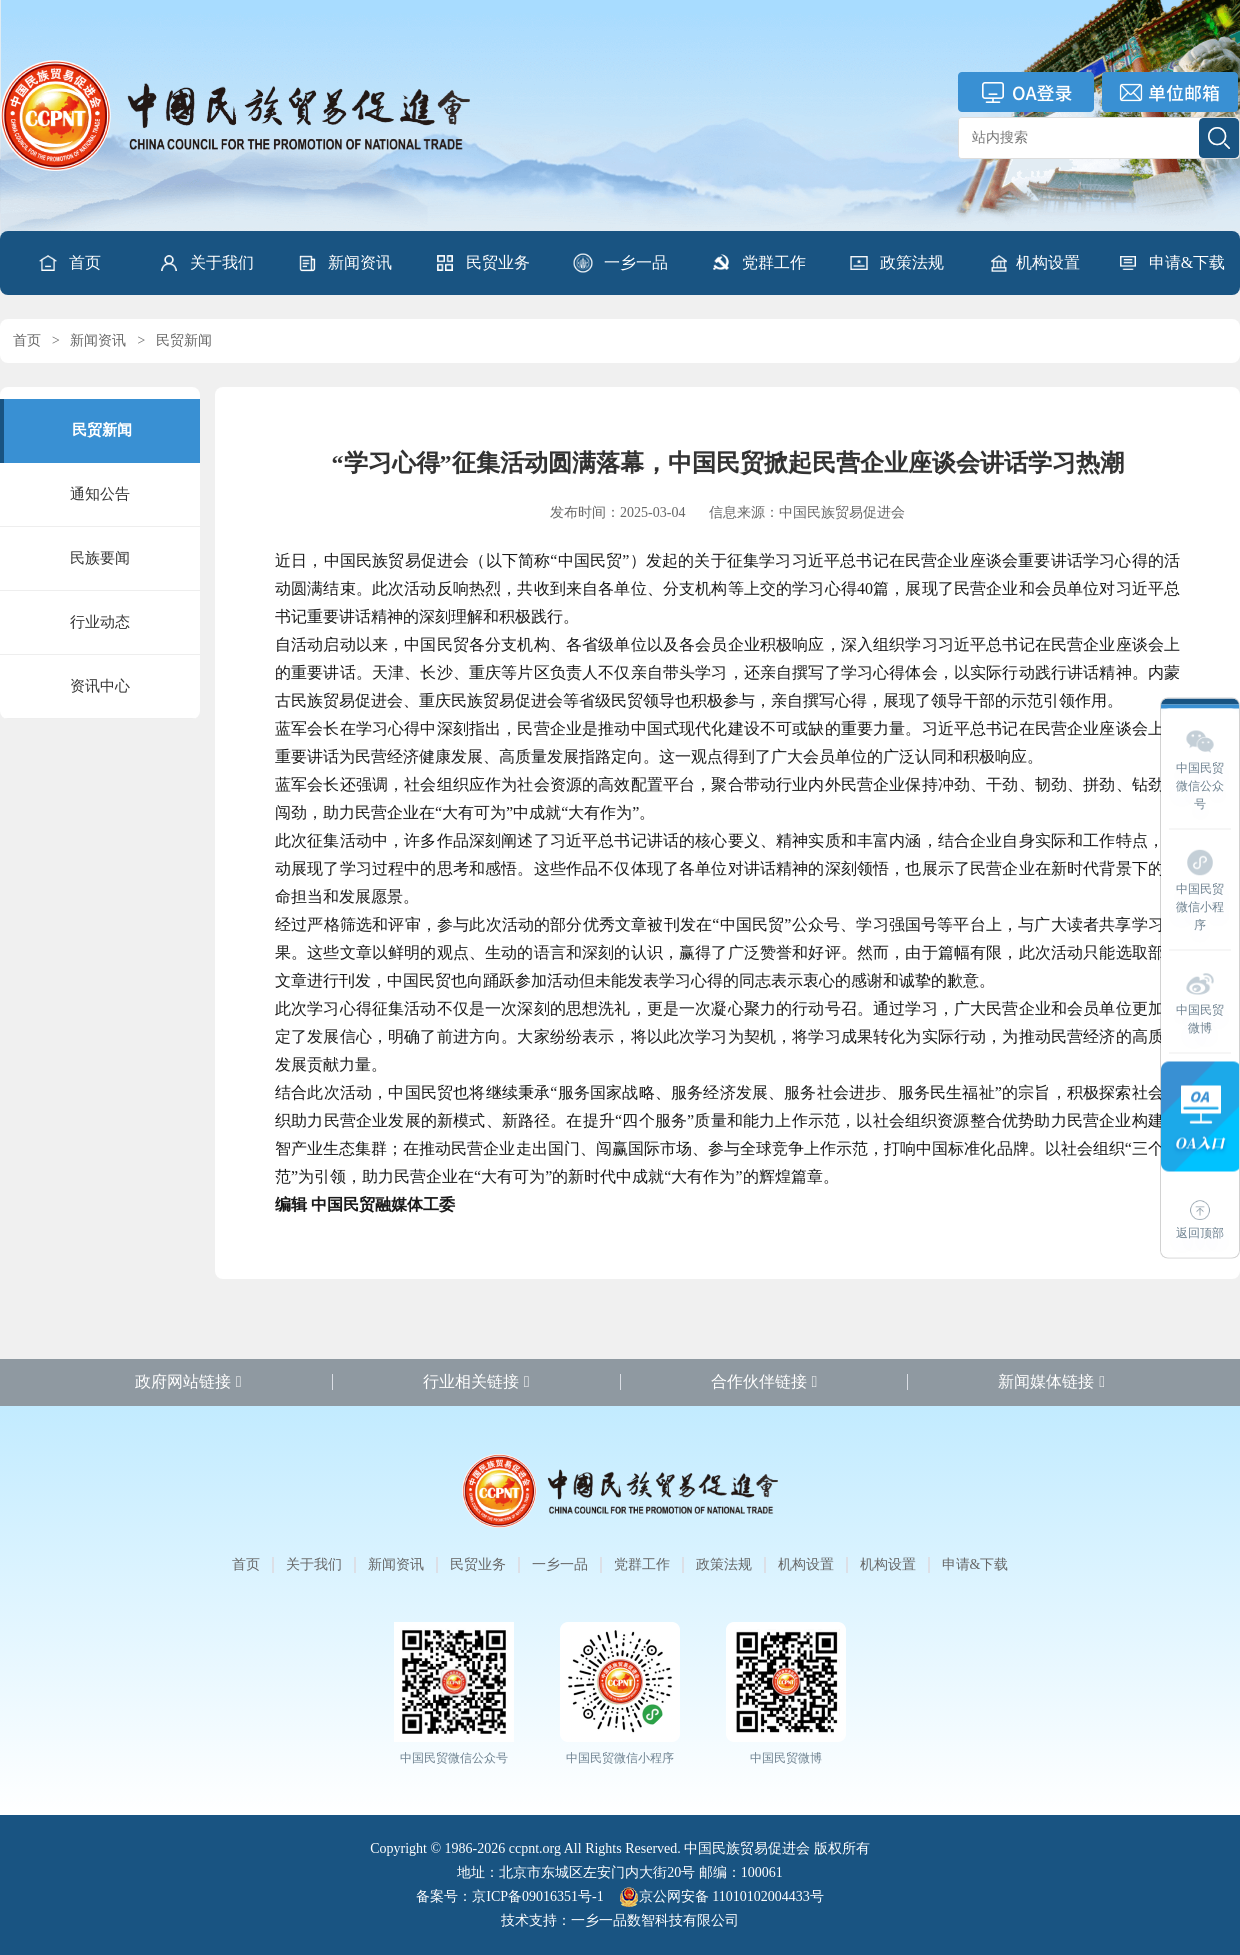  What do you see at coordinates (1034, 263) in the screenshot?
I see `机构设置` at bounding box center [1034, 263].